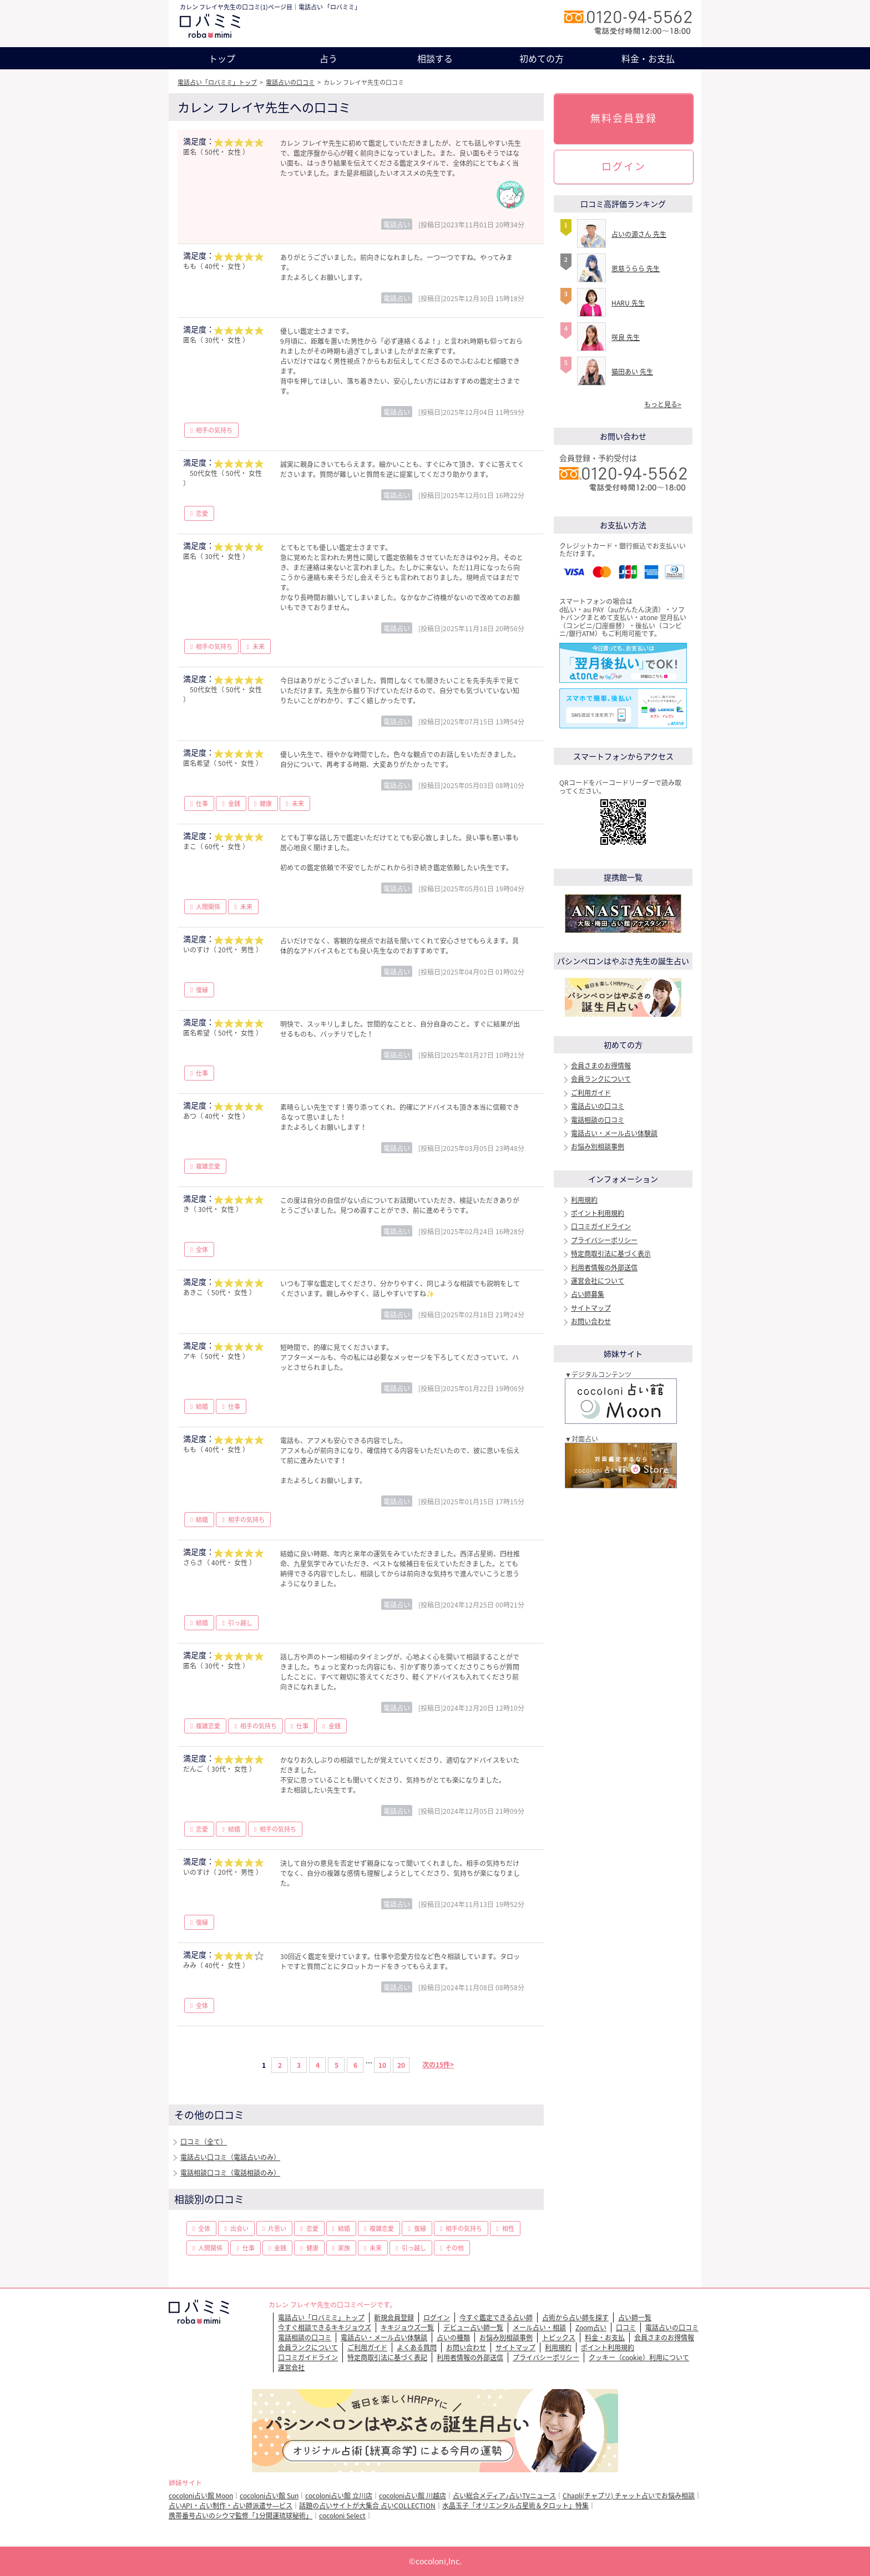 This screenshot has height=2576, width=870. What do you see at coordinates (324, 2327) in the screenshot?
I see `今すぐ相談できるキキジョウズ` at bounding box center [324, 2327].